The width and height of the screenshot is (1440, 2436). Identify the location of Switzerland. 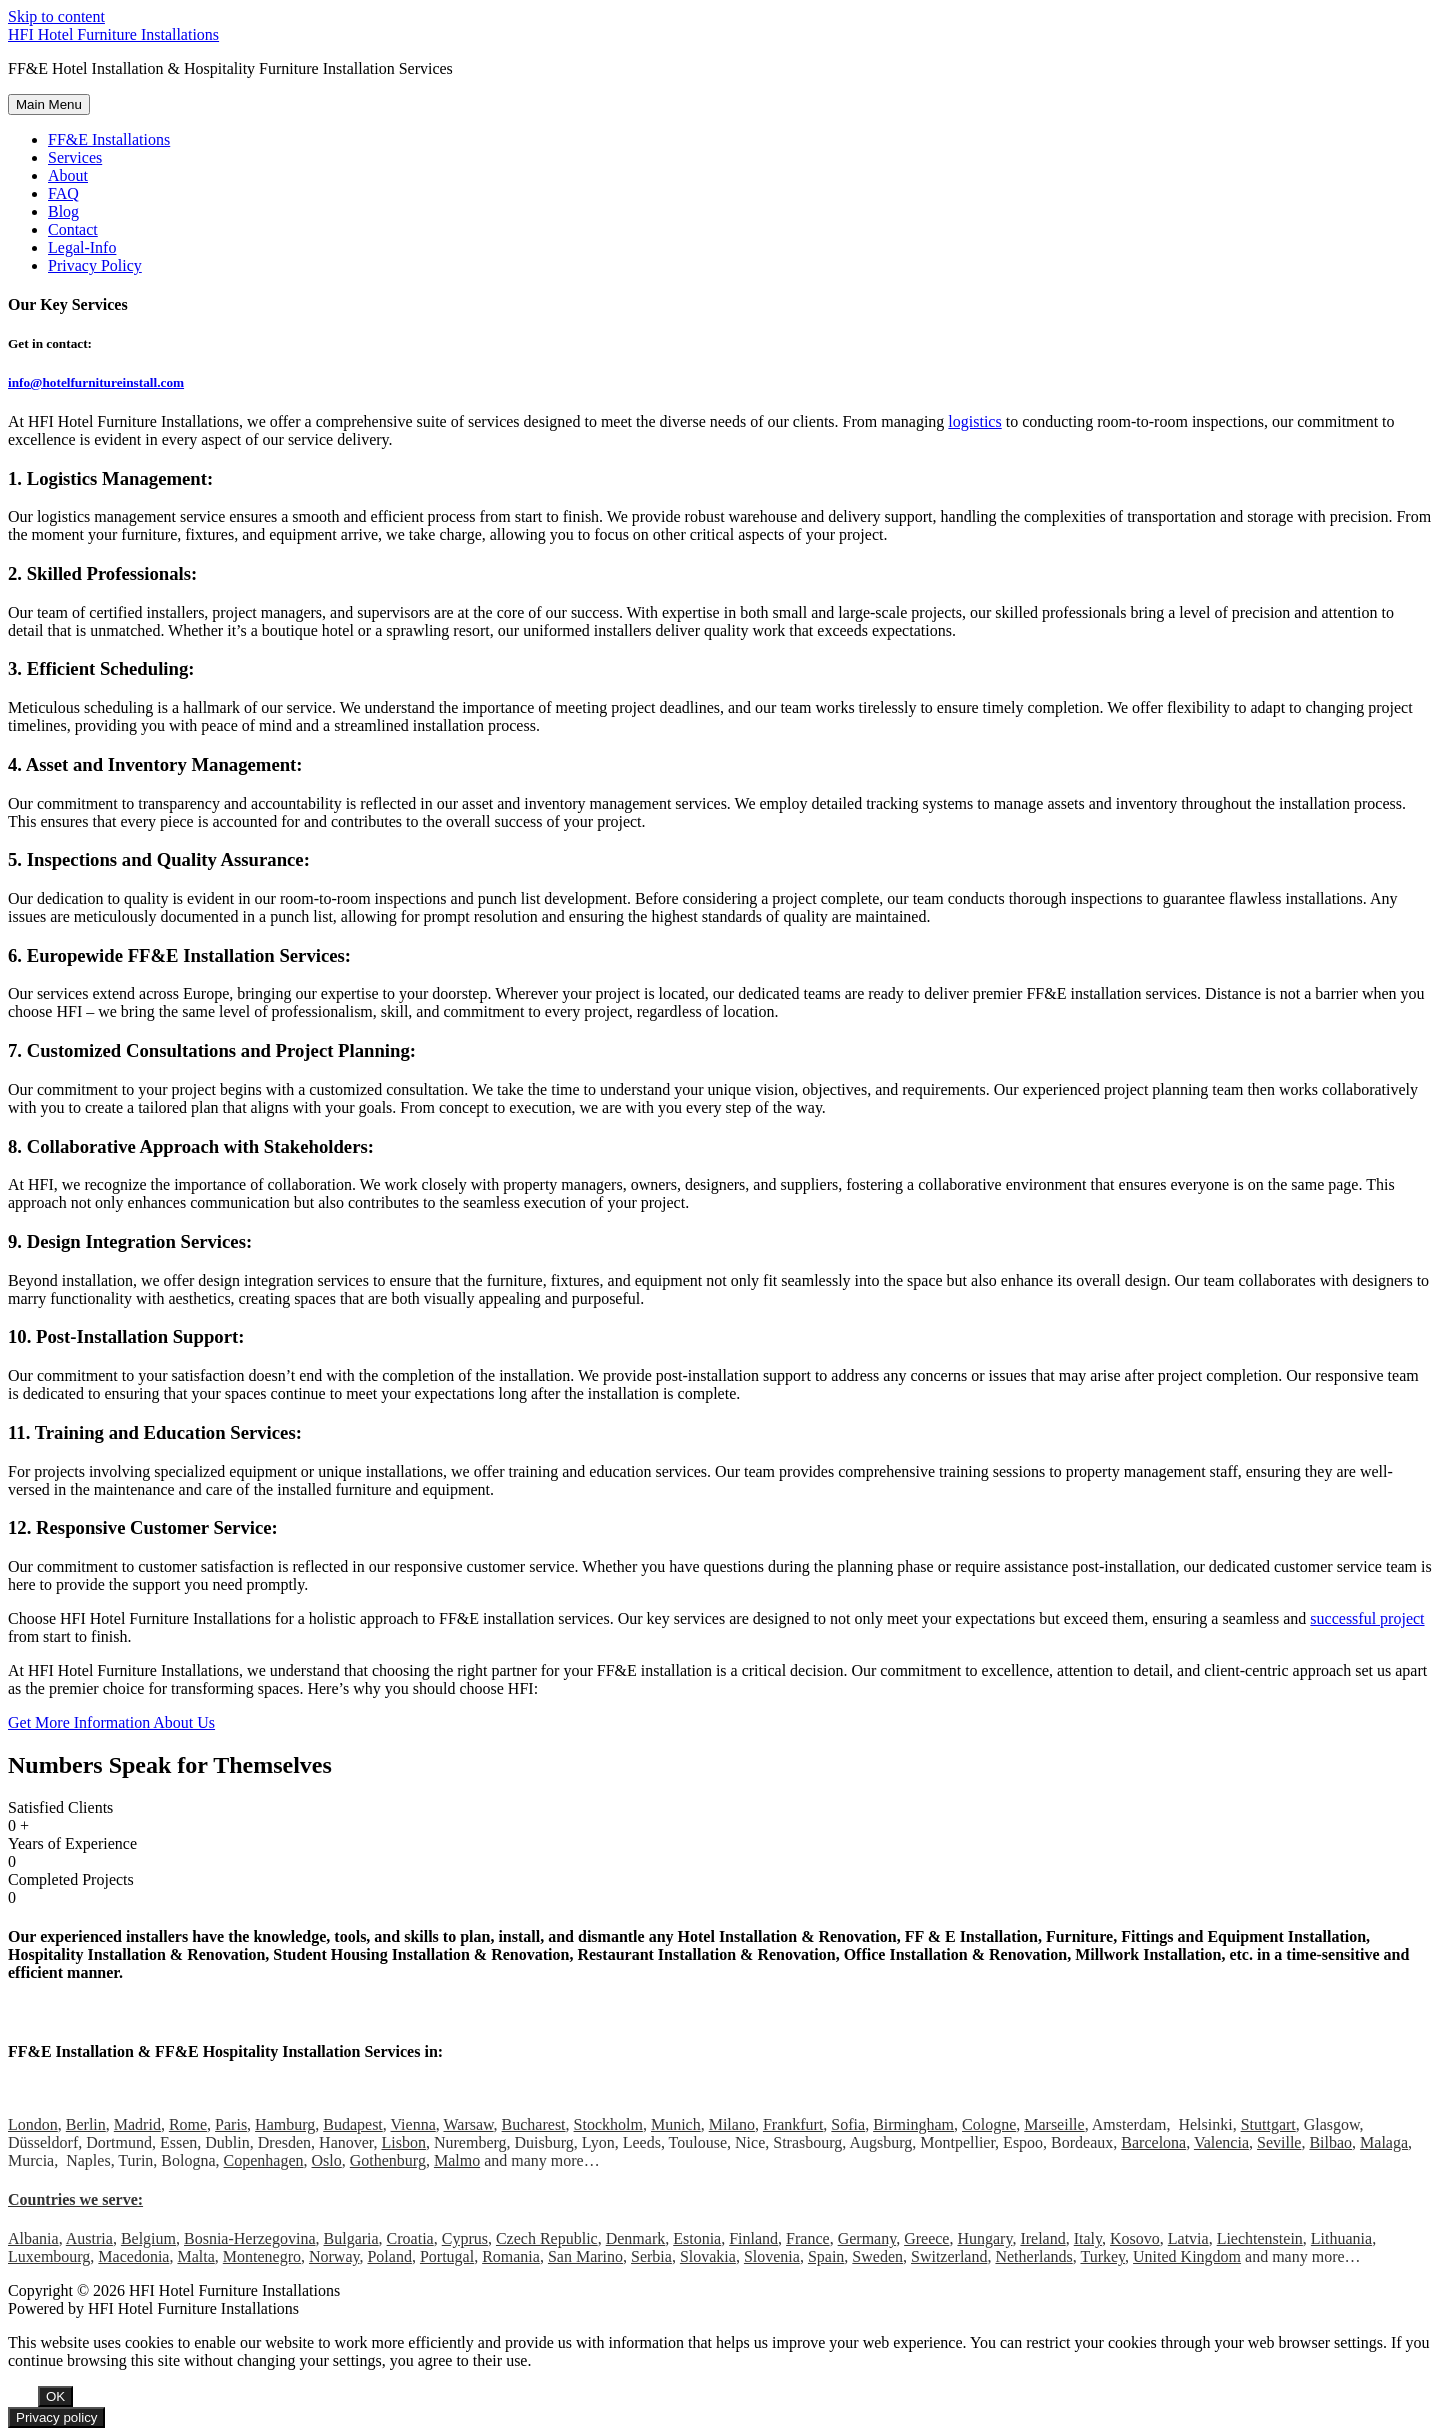
(949, 2256).